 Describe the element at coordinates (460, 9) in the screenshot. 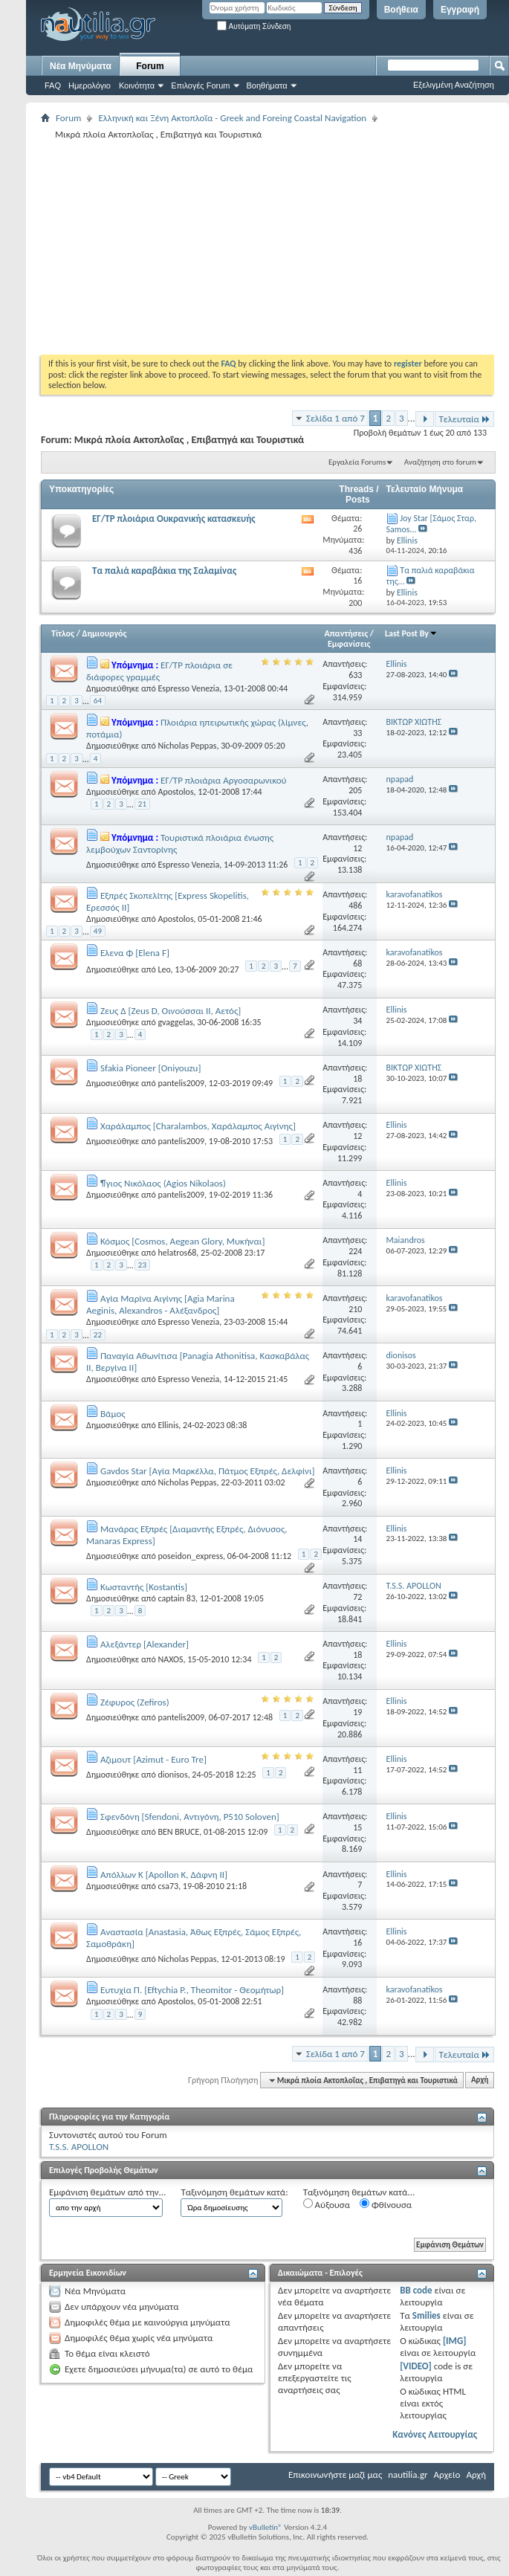

I see `Εγγραφή` at that location.